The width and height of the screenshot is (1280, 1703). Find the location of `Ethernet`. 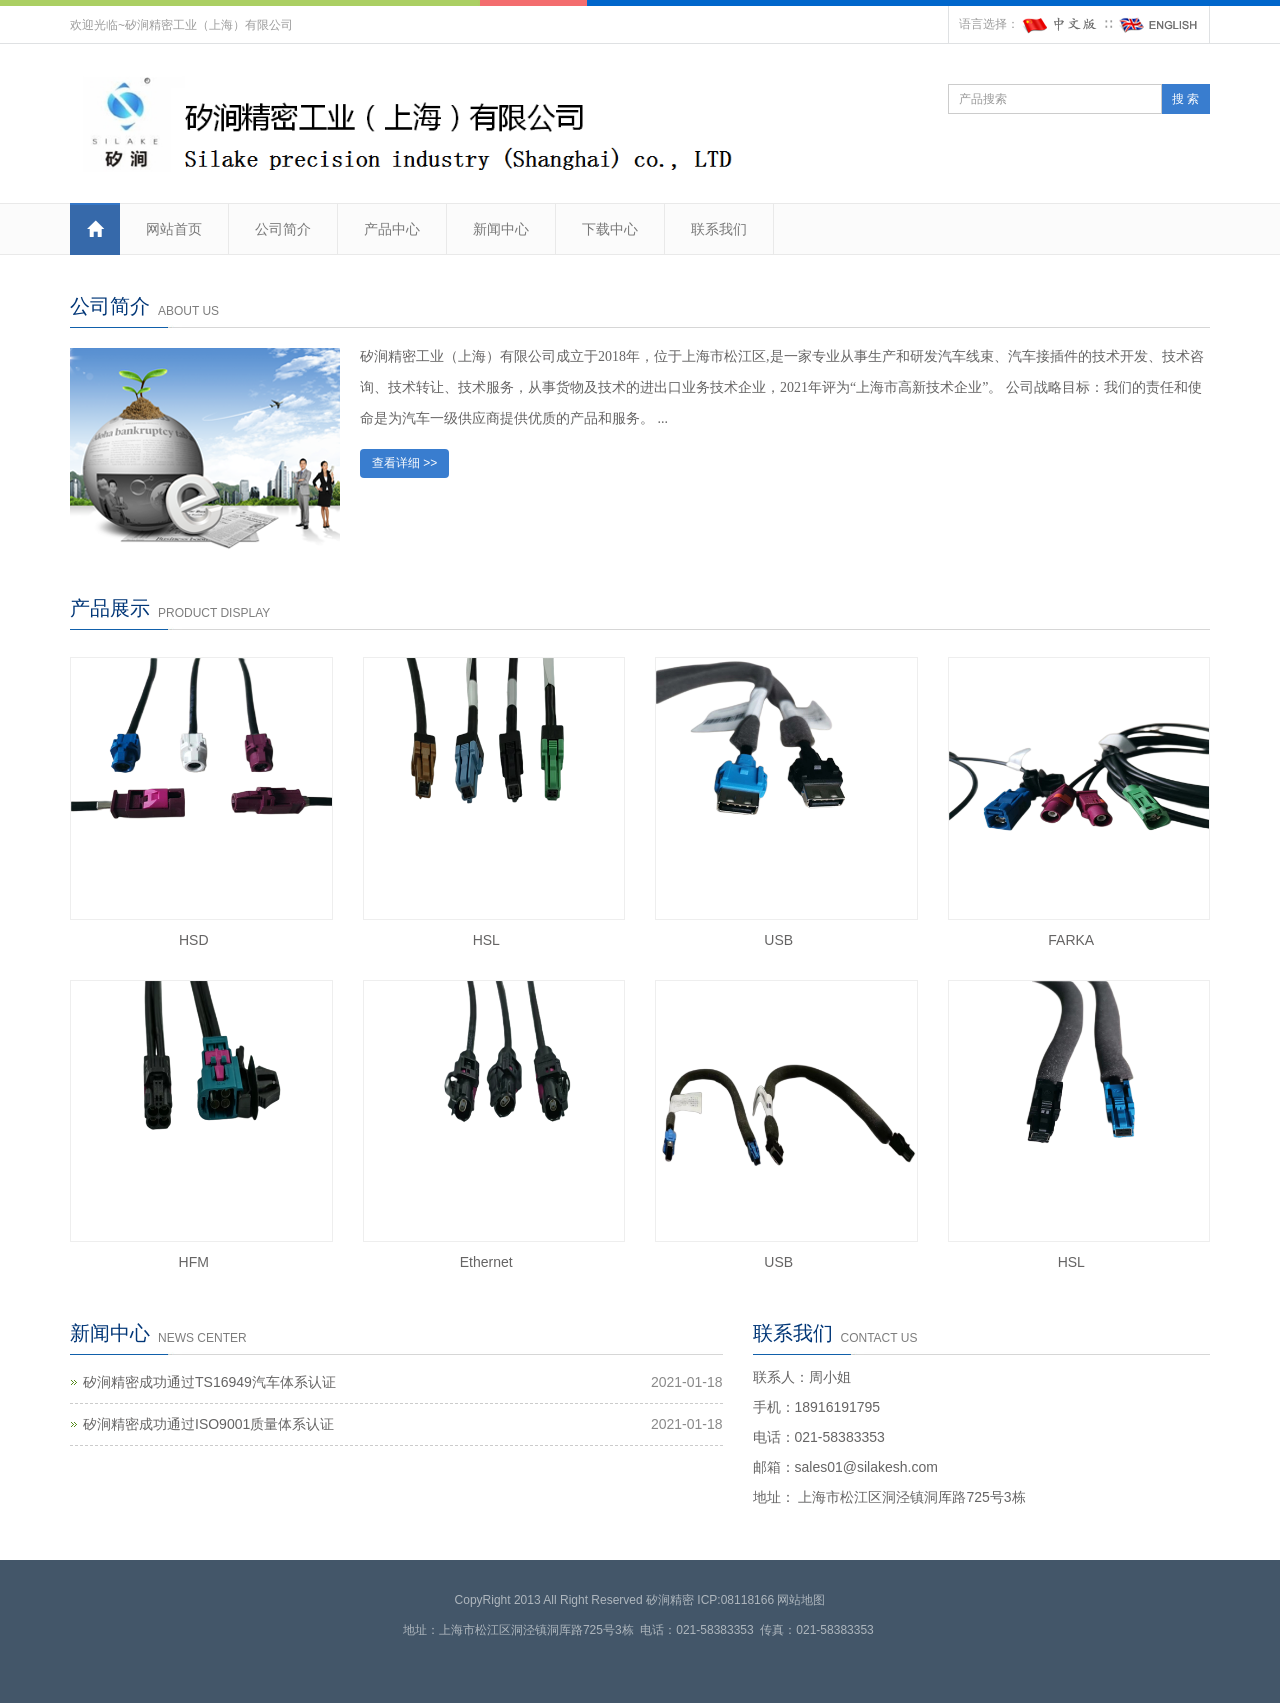

Ethernet is located at coordinates (486, 1262).